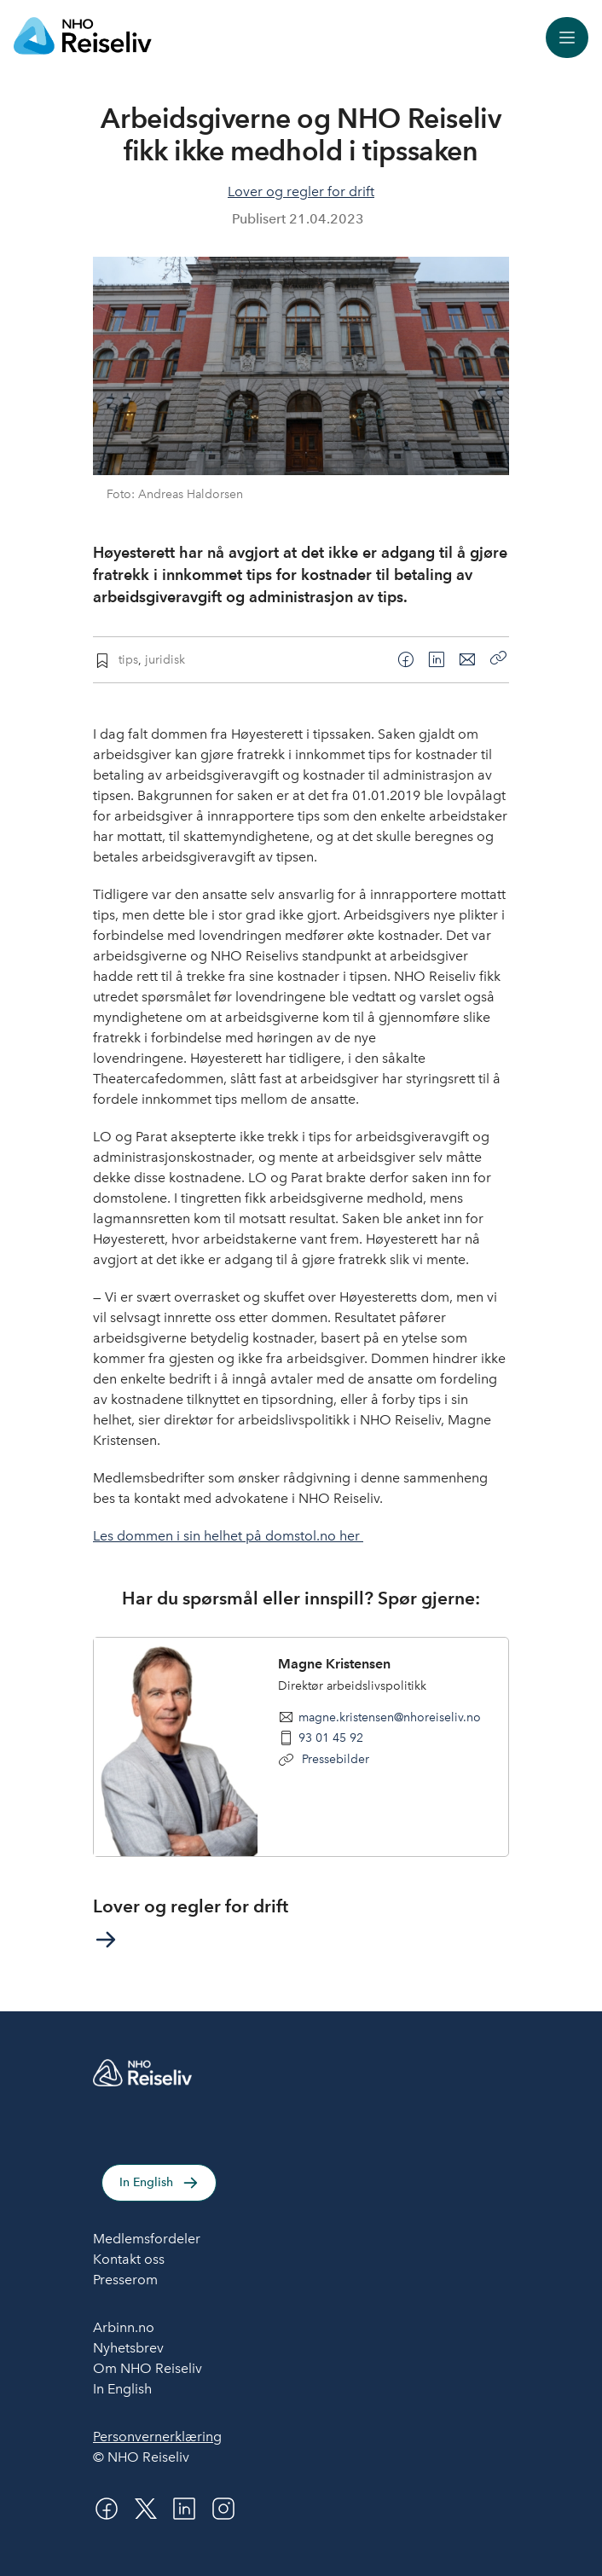 The width and height of the screenshot is (602, 2576). Describe the element at coordinates (125, 2279) in the screenshot. I see `Presserom` at that location.